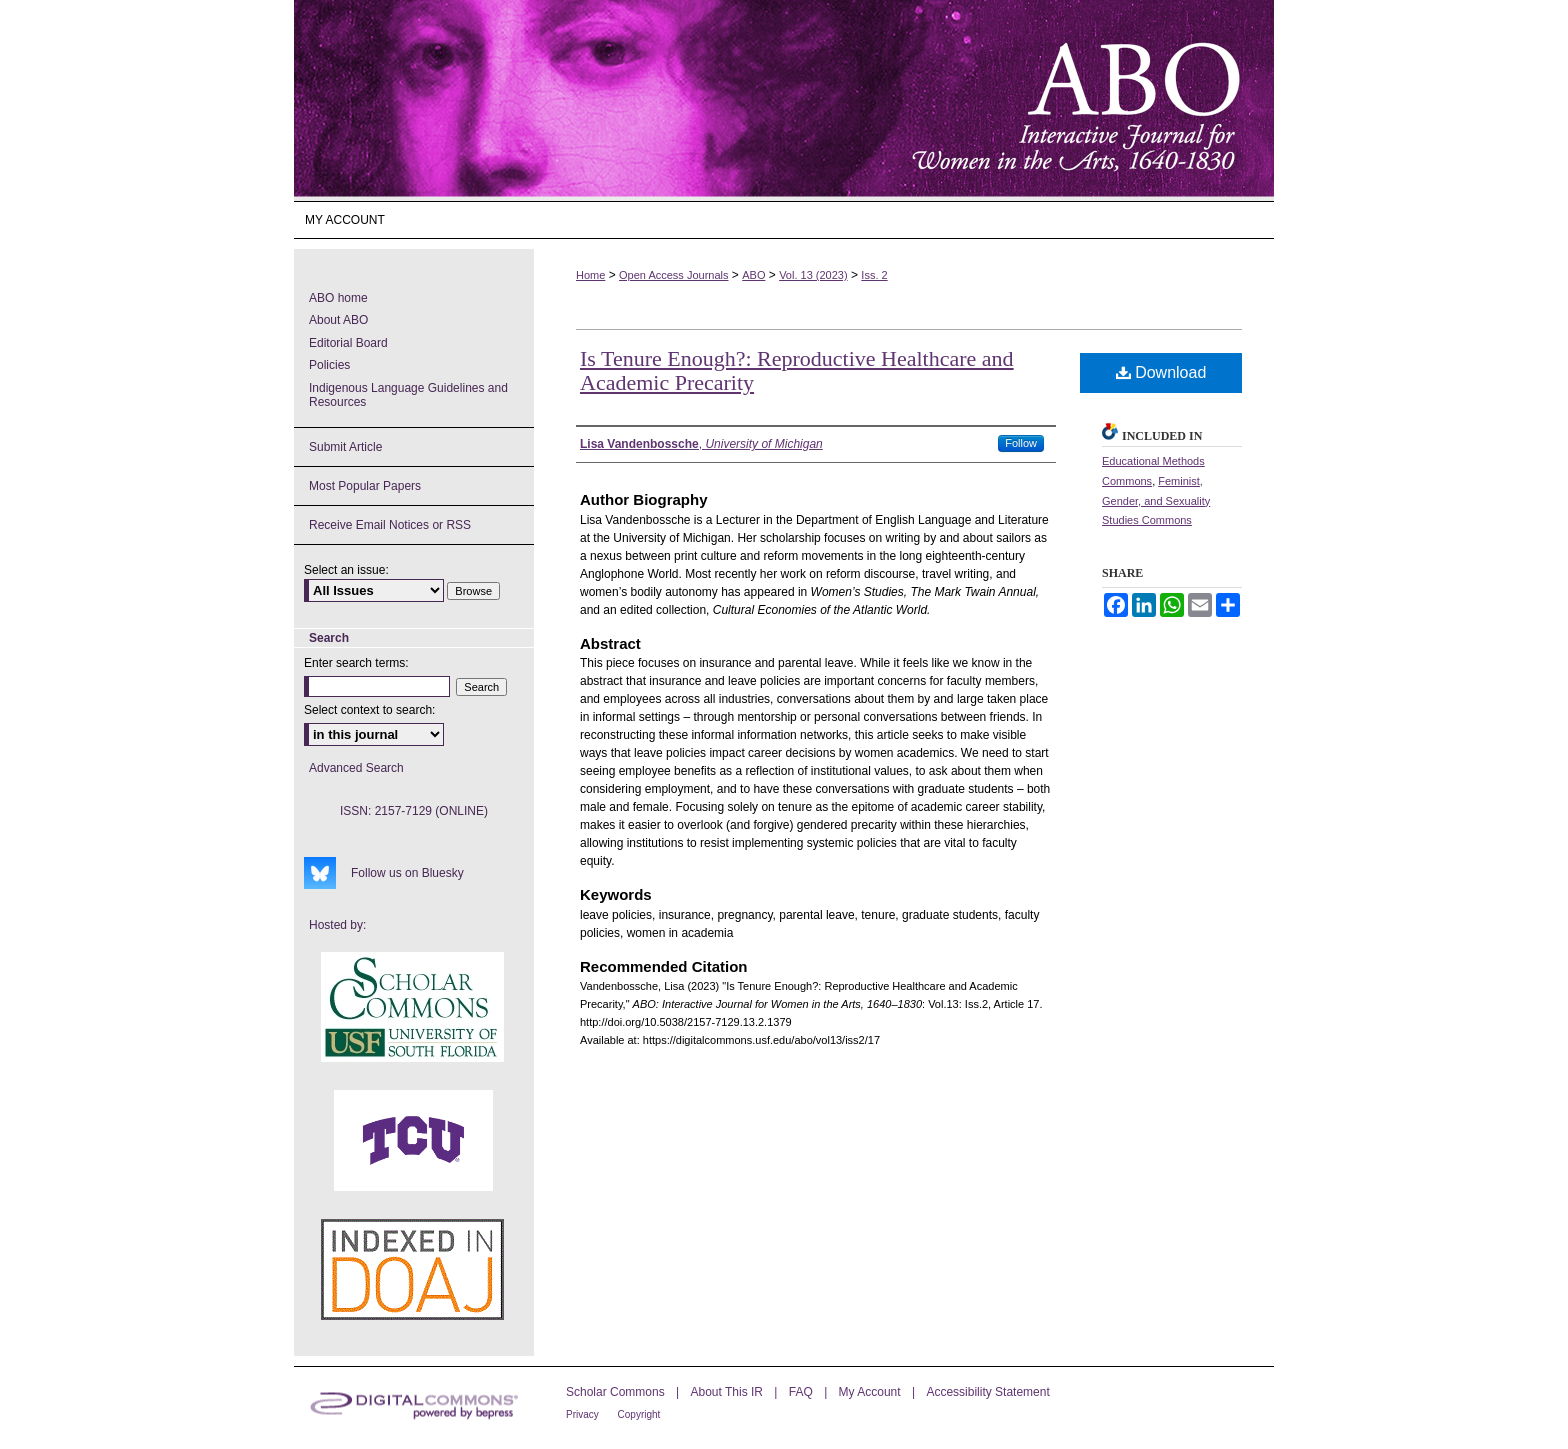 The image size is (1568, 1449). What do you see at coordinates (871, 1392) in the screenshot?
I see `My Account` at bounding box center [871, 1392].